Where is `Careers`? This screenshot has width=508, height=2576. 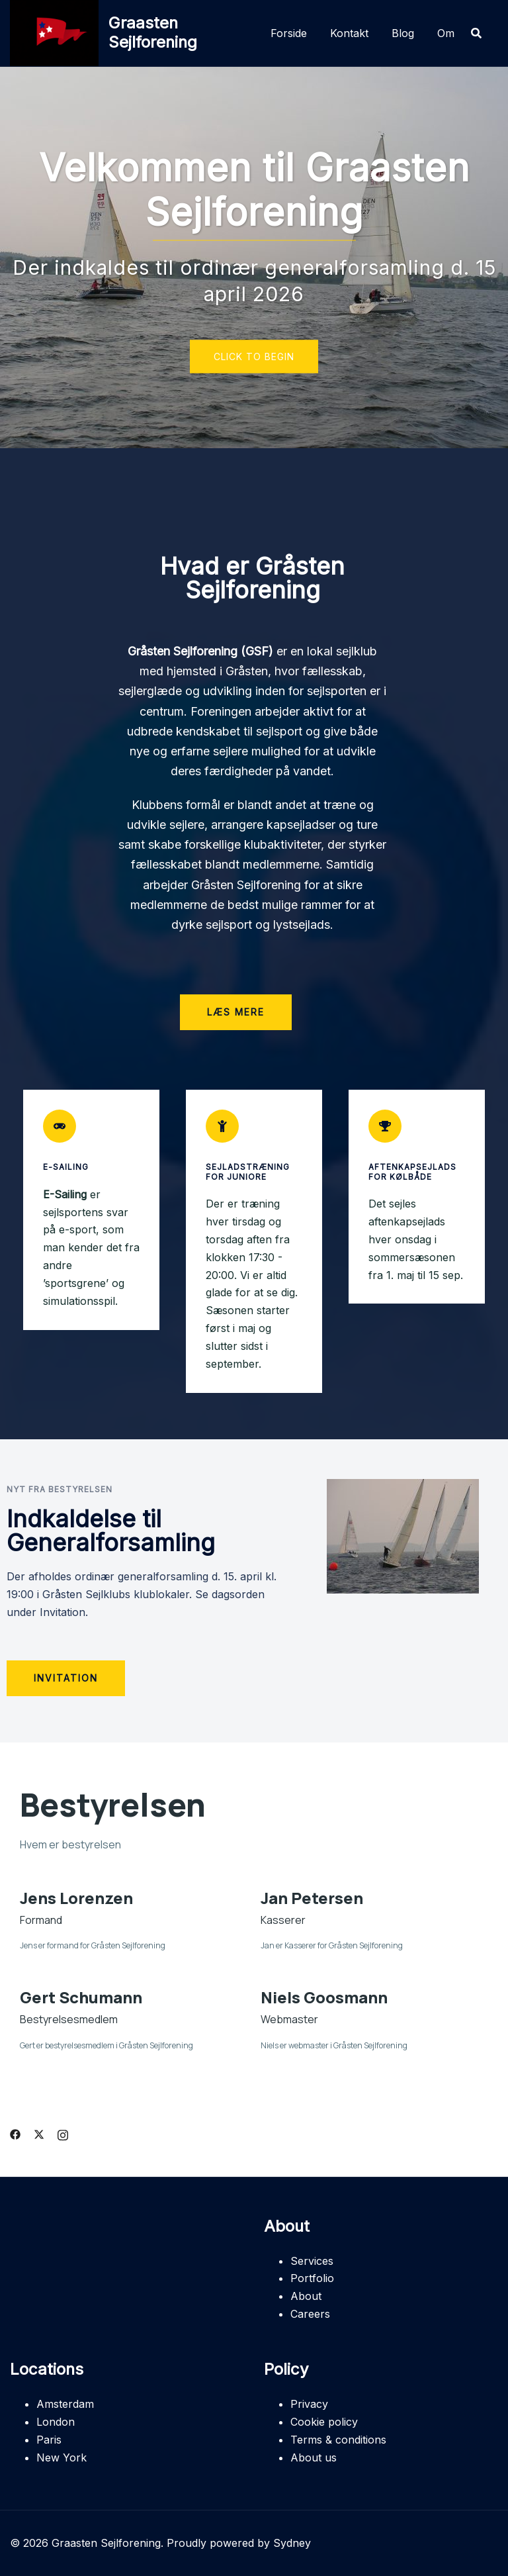 Careers is located at coordinates (310, 2313).